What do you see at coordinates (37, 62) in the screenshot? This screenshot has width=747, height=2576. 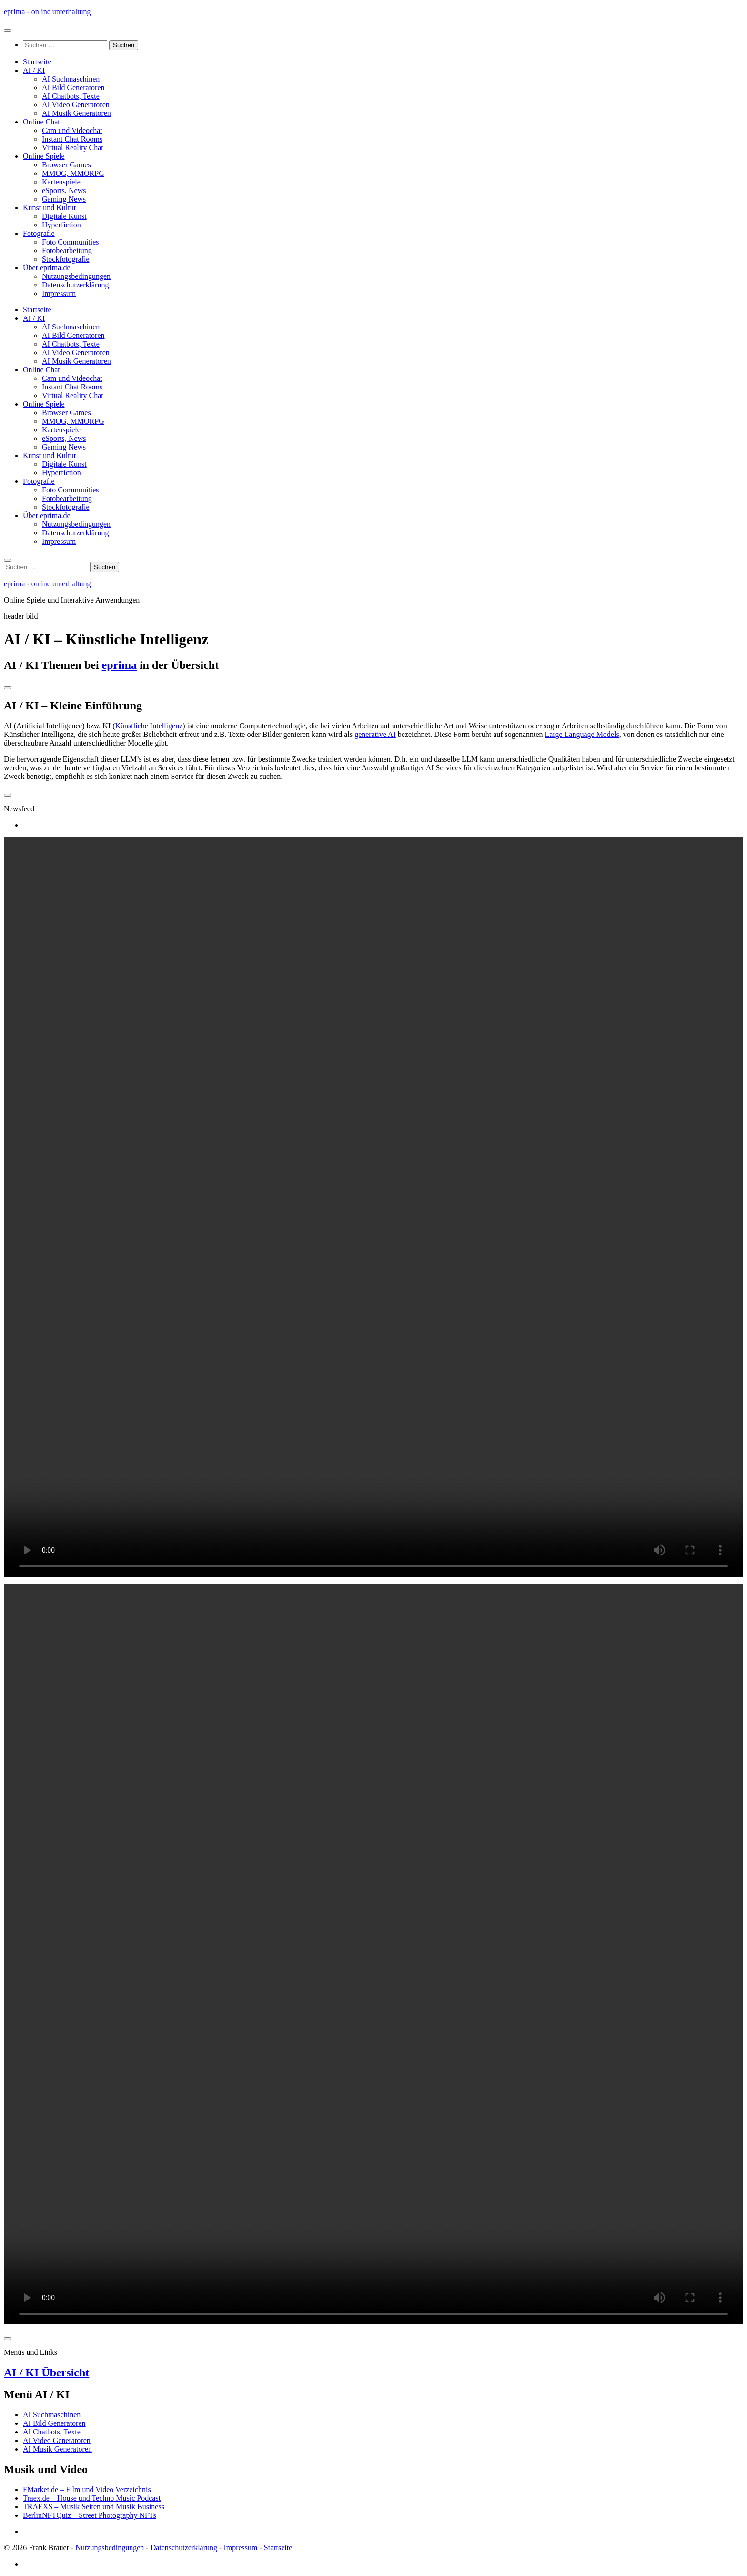 I see `Startseite` at bounding box center [37, 62].